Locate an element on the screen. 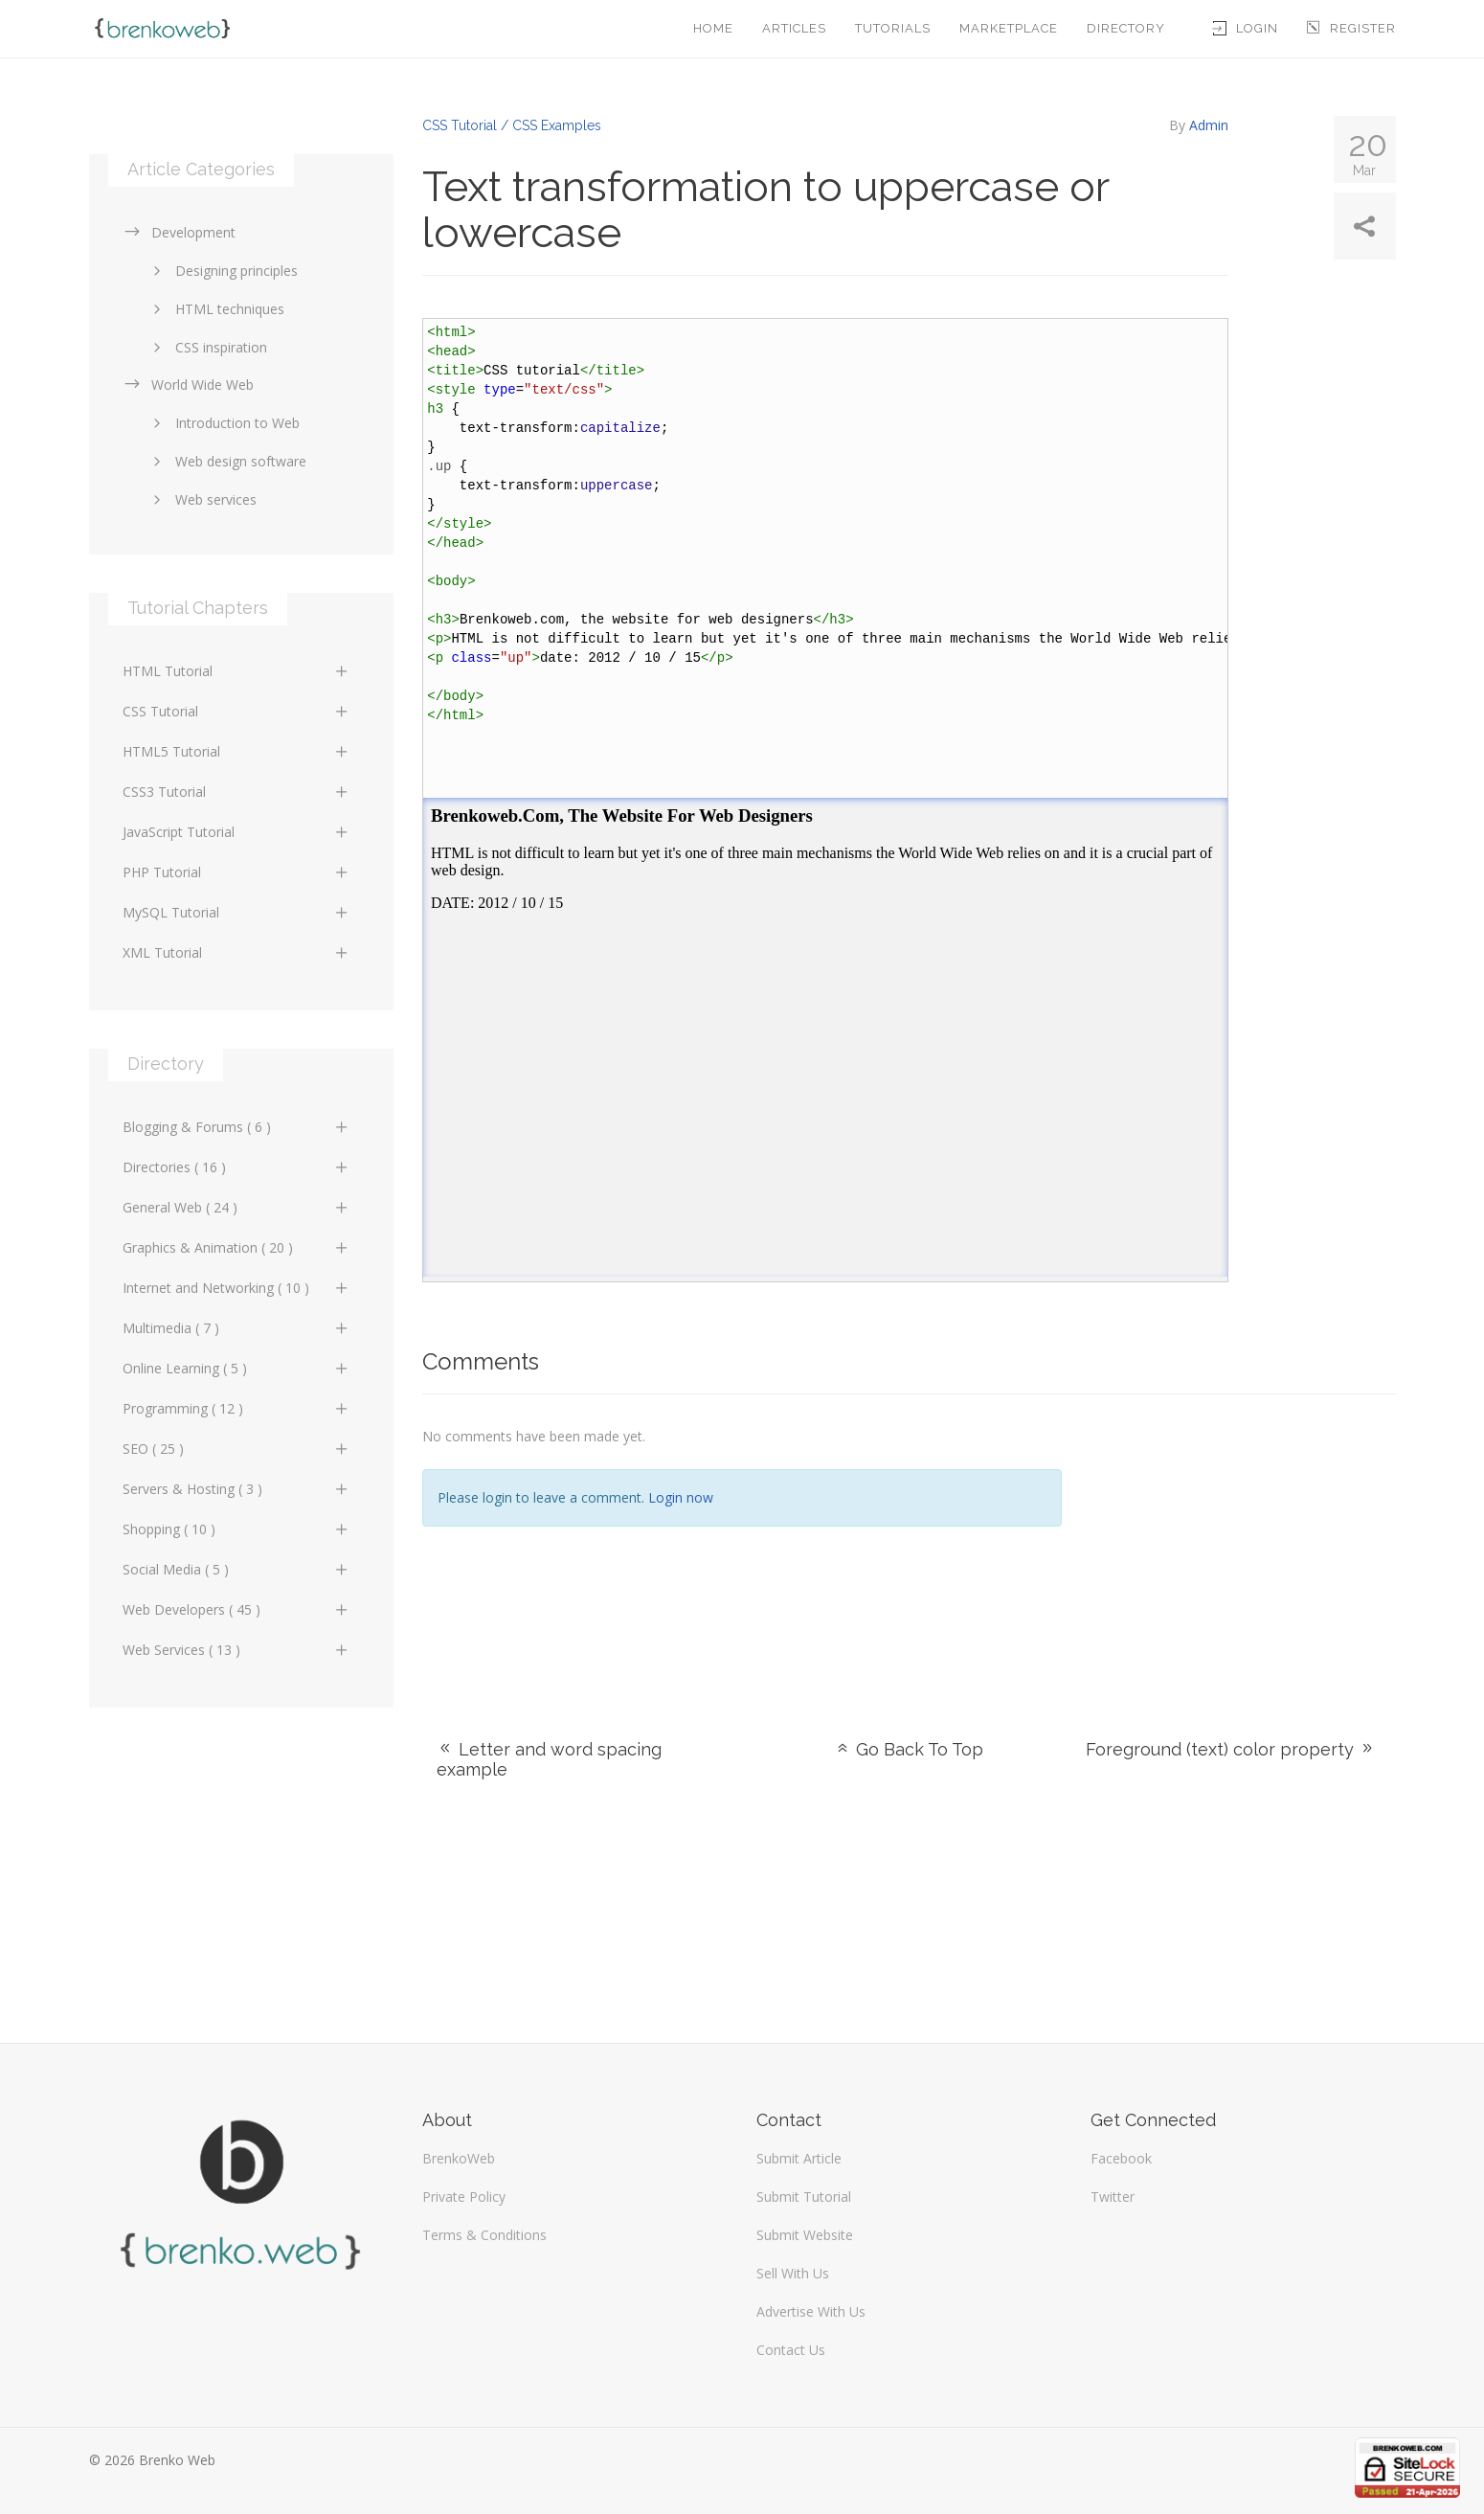 This screenshot has width=1484, height=2514. Terms & Conditions is located at coordinates (484, 2235).